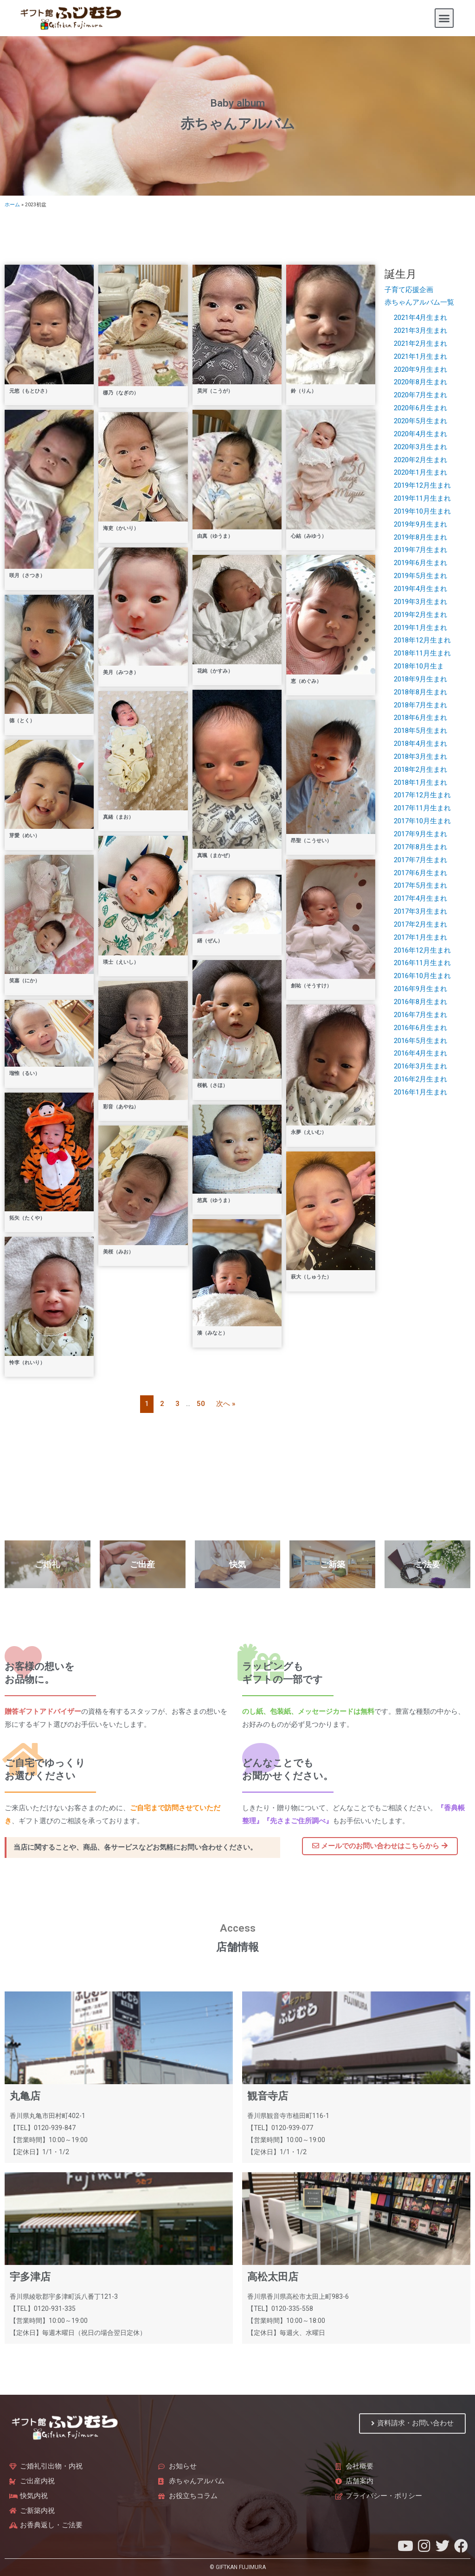 The image size is (475, 2576). I want to click on 2017年7月生まれ, so click(420, 860).